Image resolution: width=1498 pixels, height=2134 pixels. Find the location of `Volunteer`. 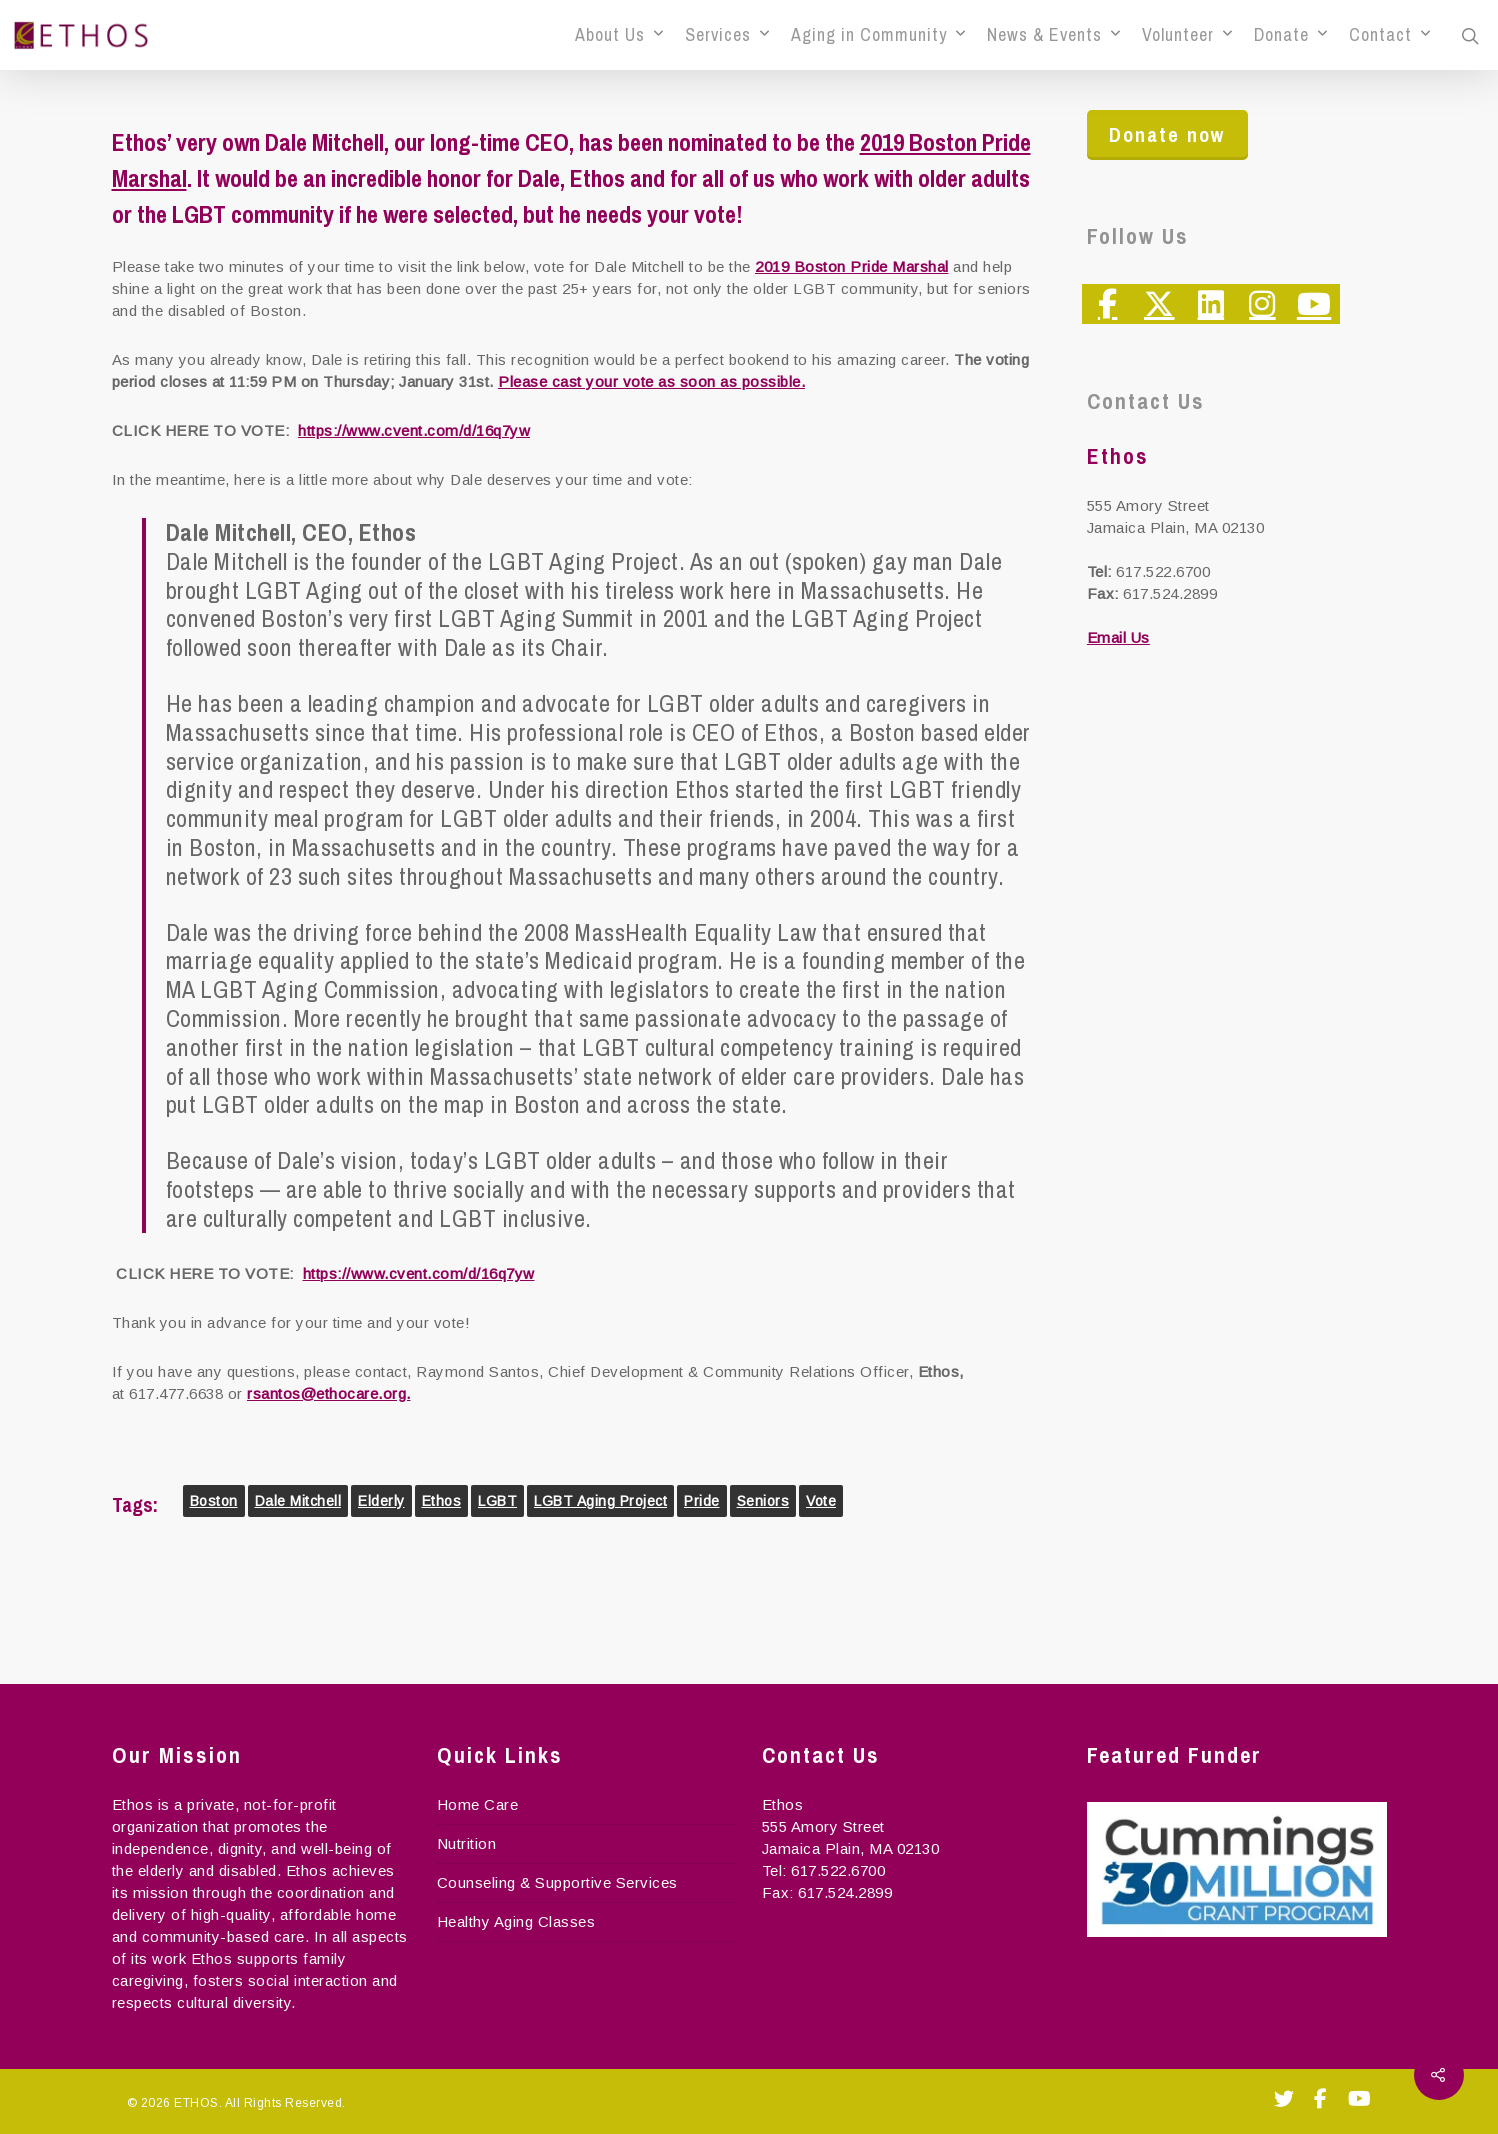

Volunteer is located at coordinates (1187, 35).